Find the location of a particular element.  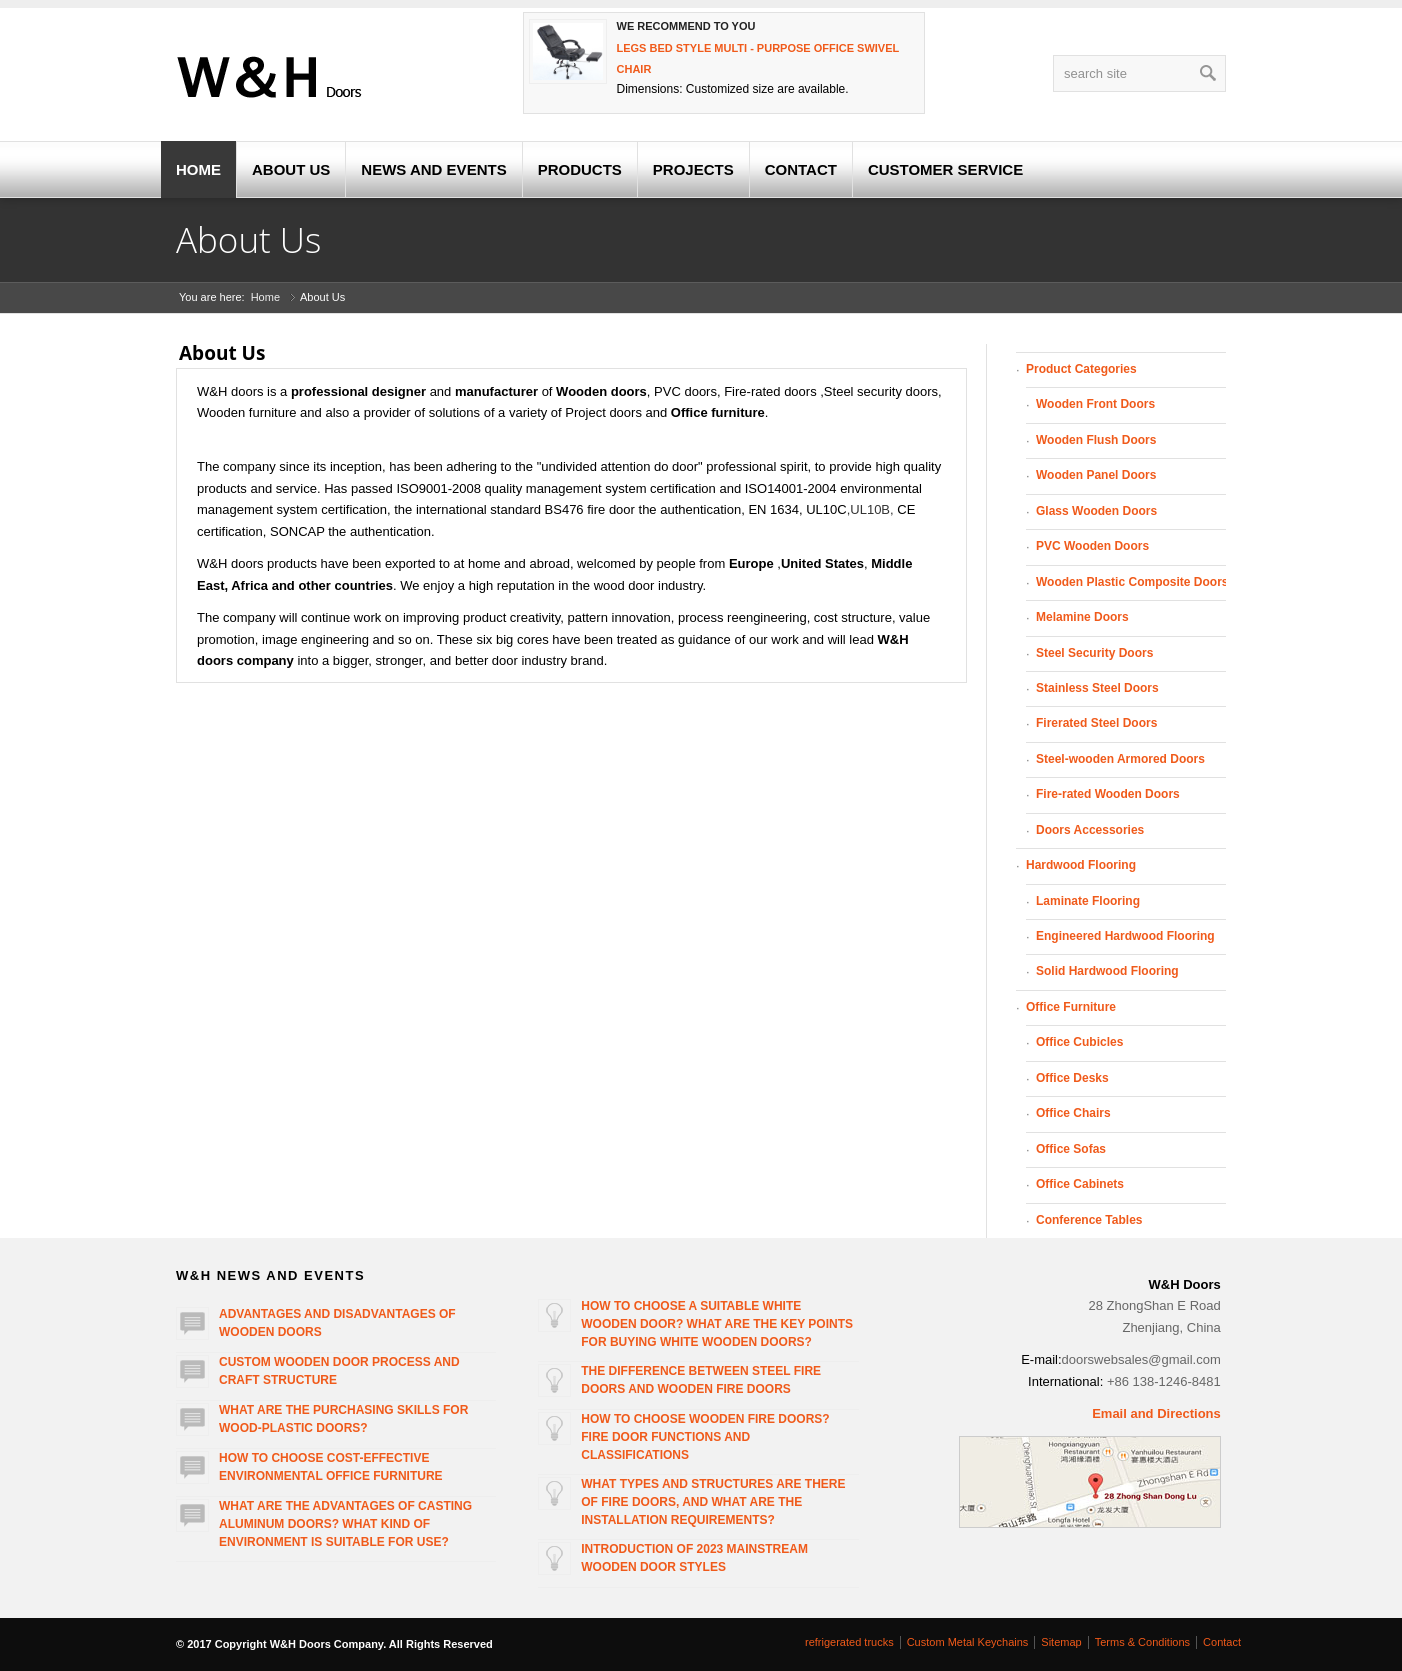

Glass Wooden Doors is located at coordinates (1096, 511).